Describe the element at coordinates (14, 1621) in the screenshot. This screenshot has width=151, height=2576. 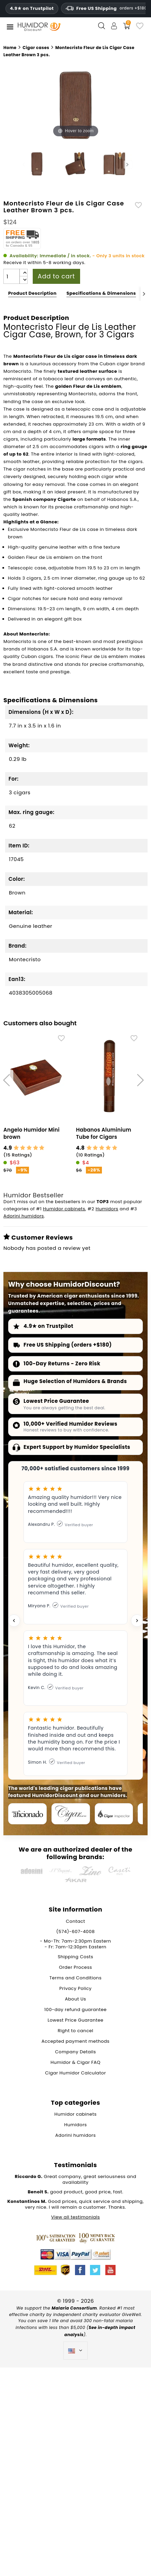
I see `[Previous testimonial]` at that location.